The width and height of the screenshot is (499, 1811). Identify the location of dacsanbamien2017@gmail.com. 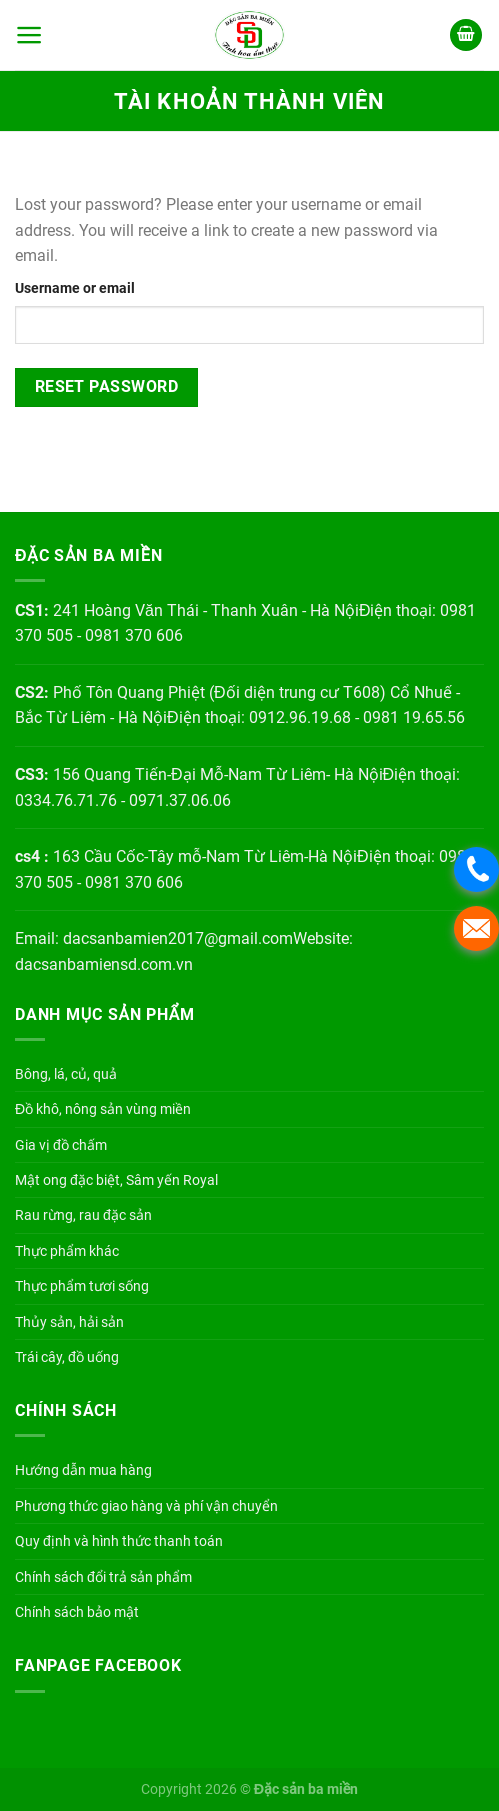
(178, 938).